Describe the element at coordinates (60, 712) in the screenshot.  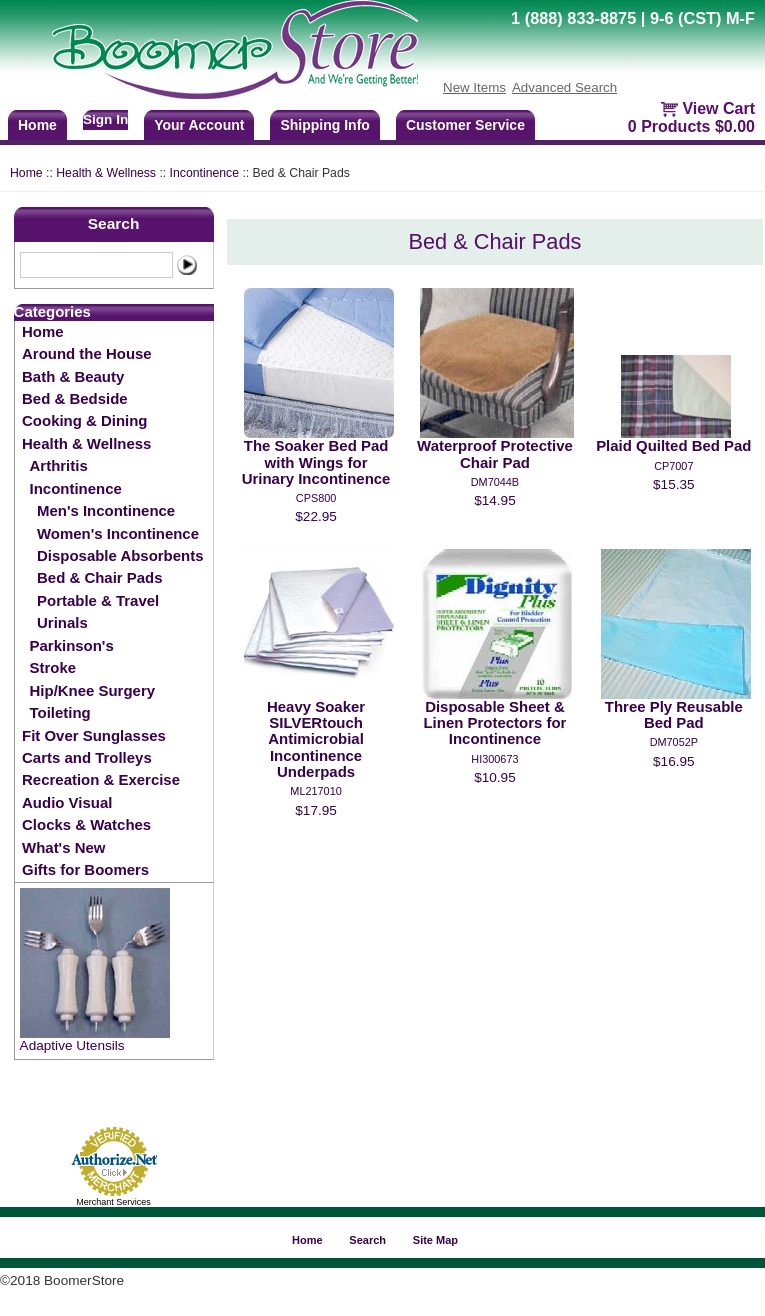
I see `Toileting` at that location.